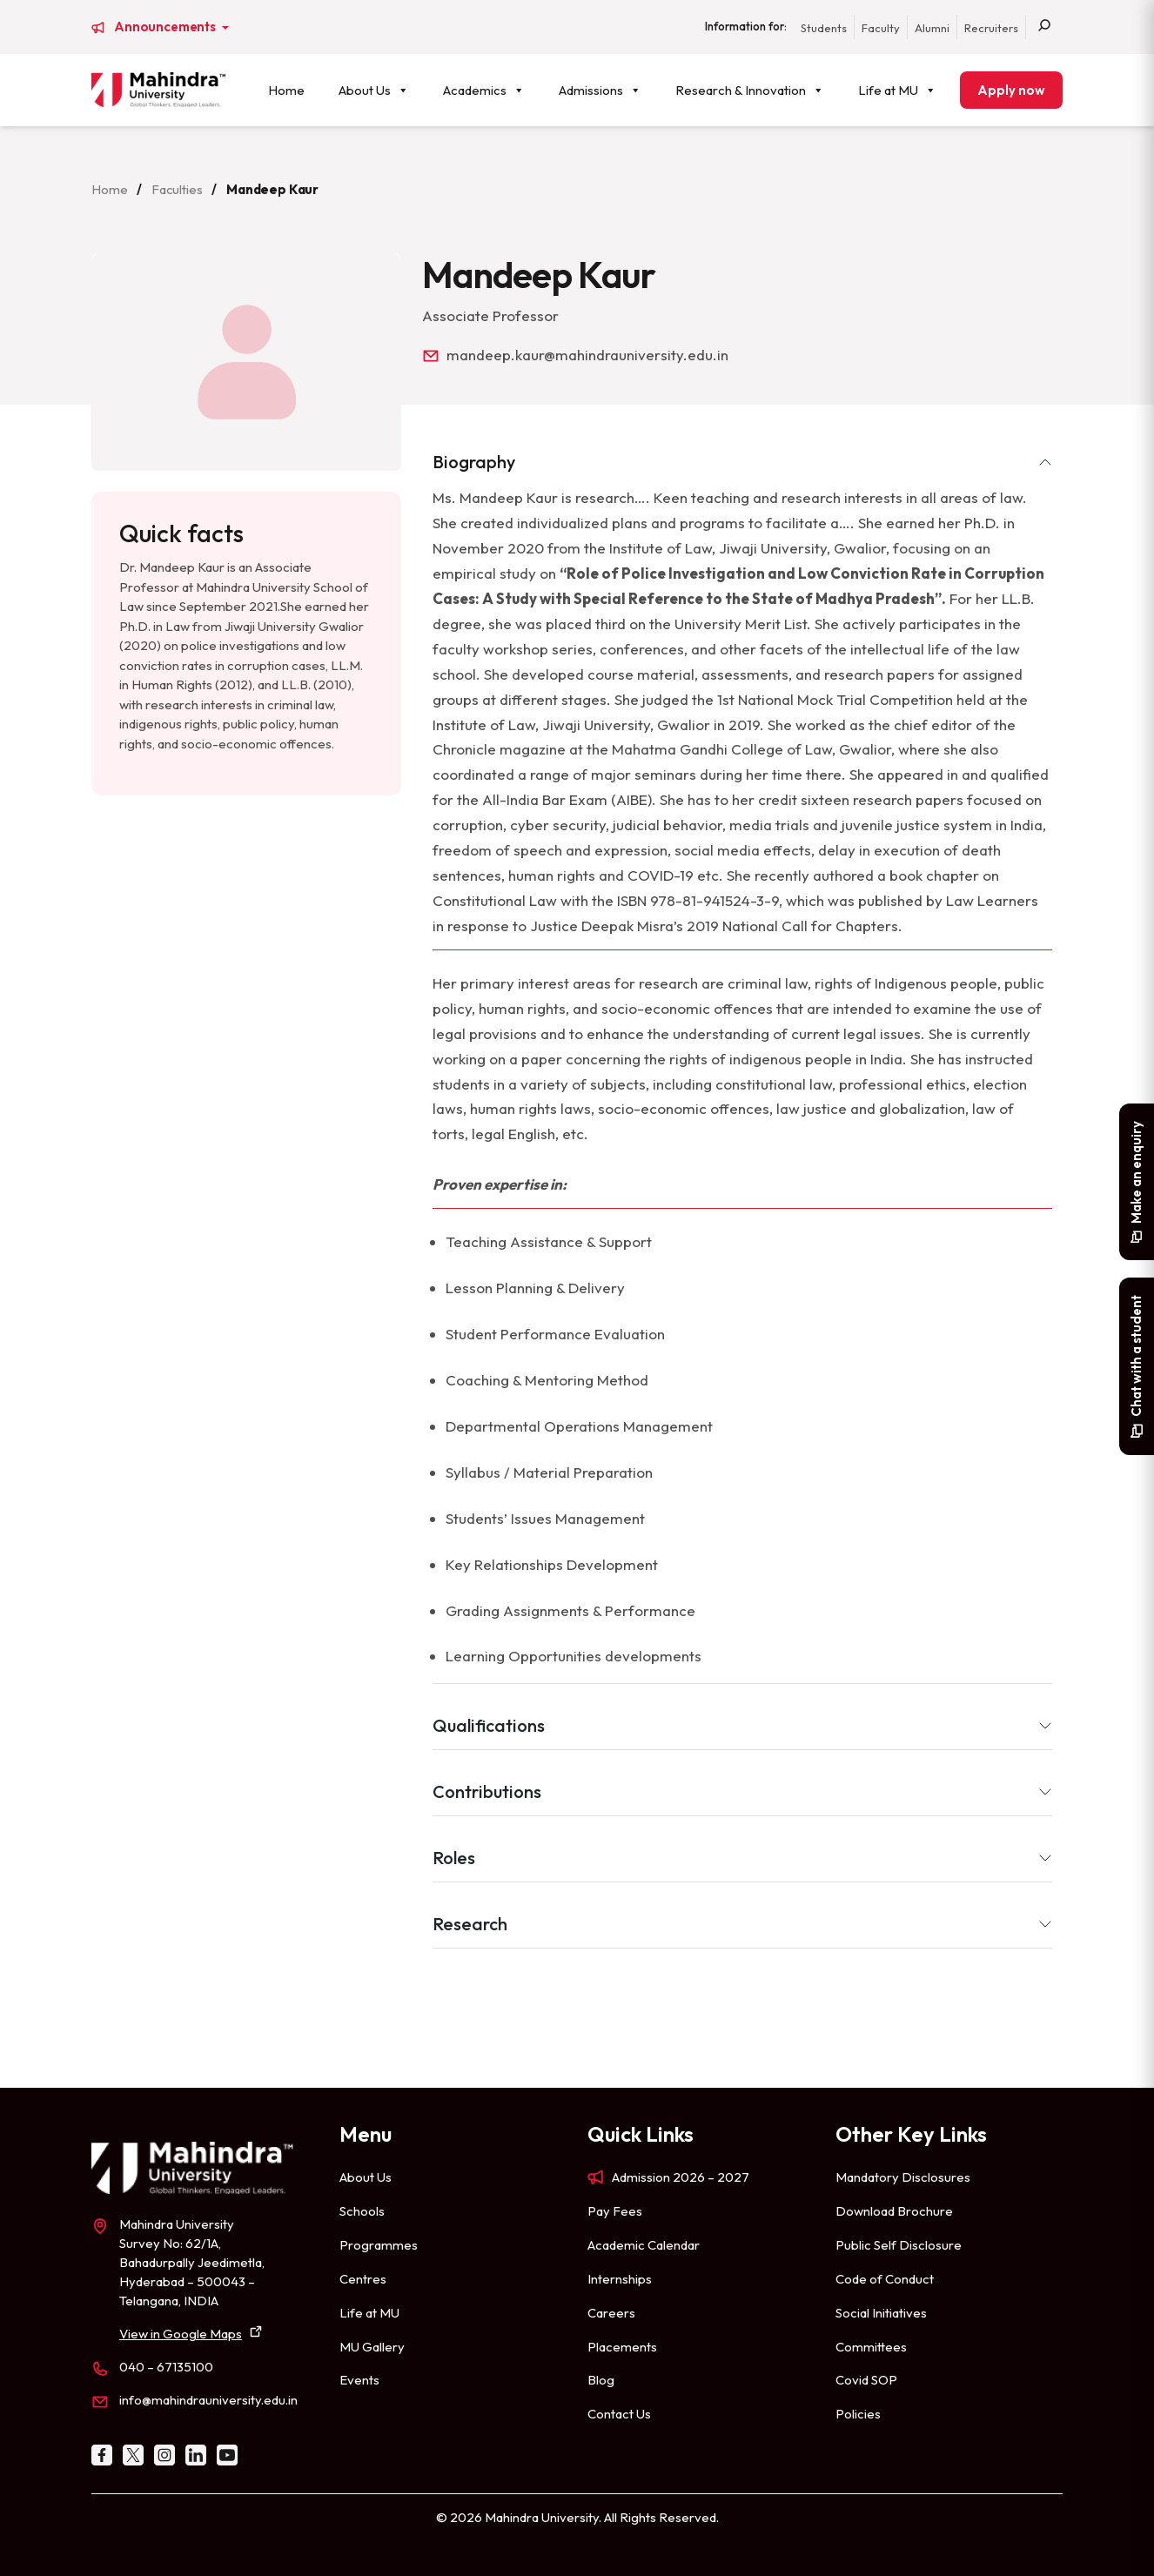 The image size is (1154, 2576). I want to click on Faculties, so click(177, 189).